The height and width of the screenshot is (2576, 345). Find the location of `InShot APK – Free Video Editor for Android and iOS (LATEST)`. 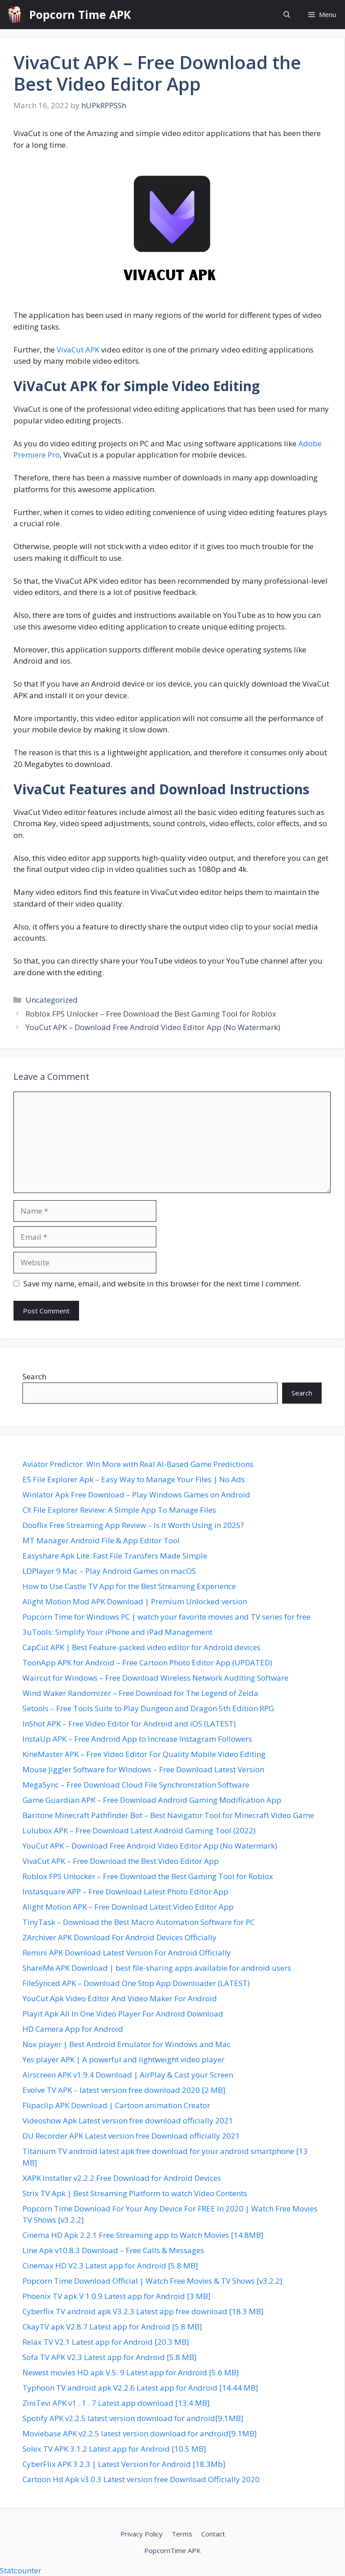

InShot APK – Free Video Editor for Android and iOS (LATEST) is located at coordinates (129, 1723).